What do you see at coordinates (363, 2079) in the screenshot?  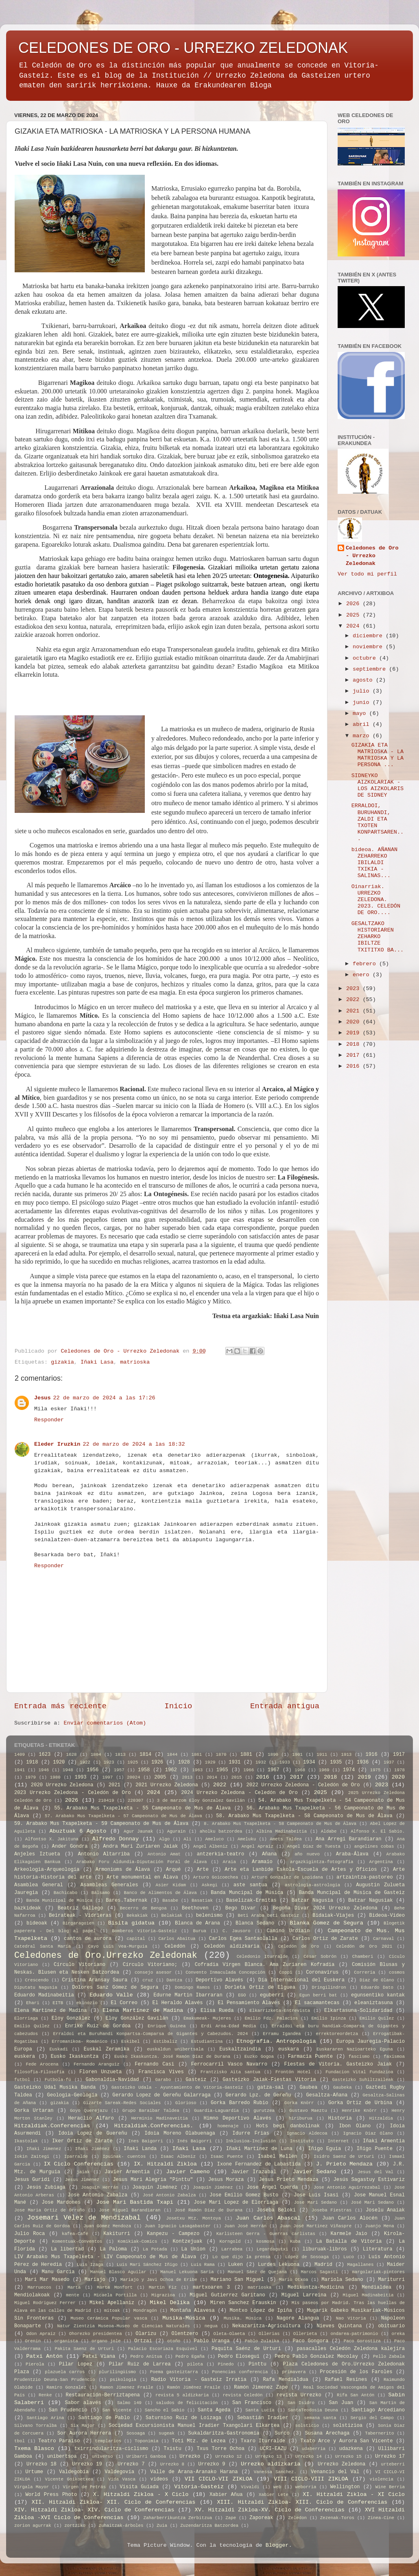 I see `Gasteizko Suhiltzaileak` at bounding box center [363, 2079].